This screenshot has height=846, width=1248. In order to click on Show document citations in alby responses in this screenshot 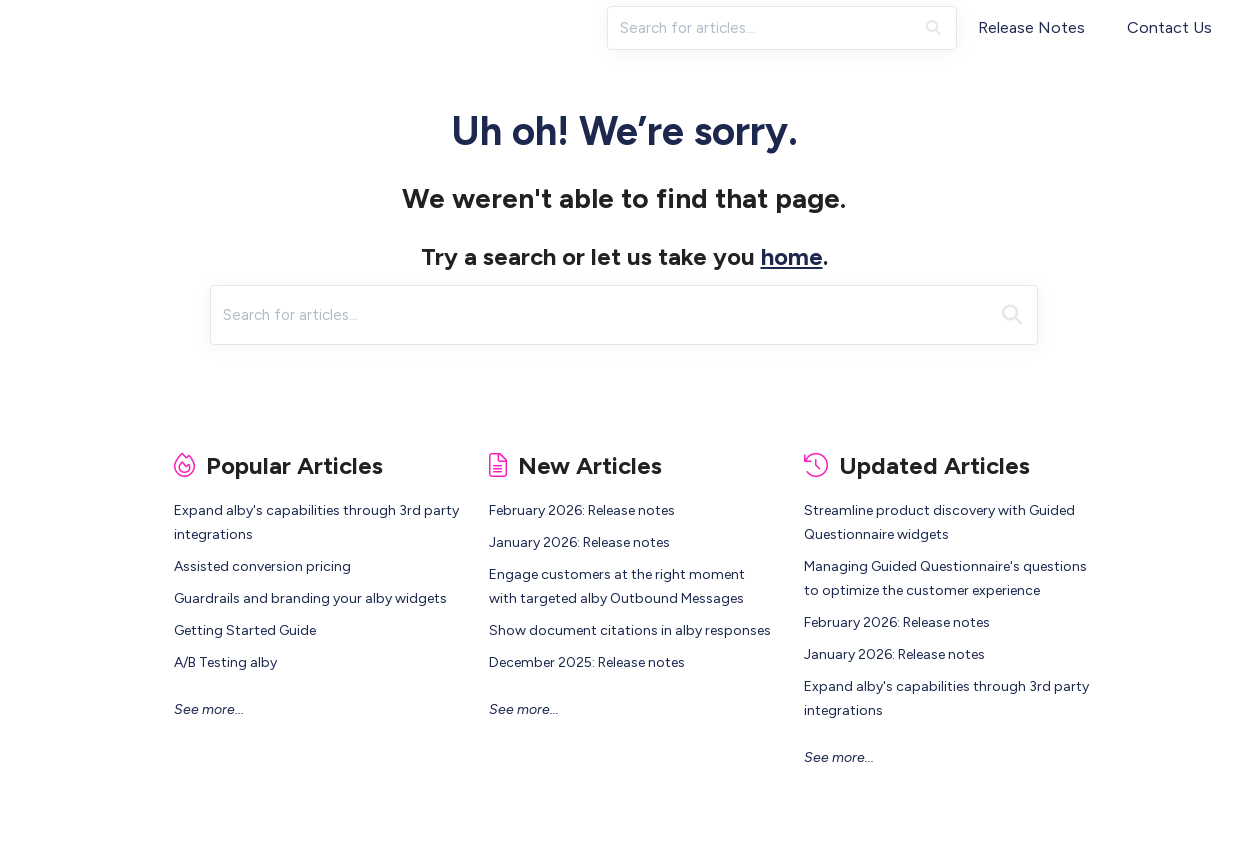, I will do `click(630, 630)`.